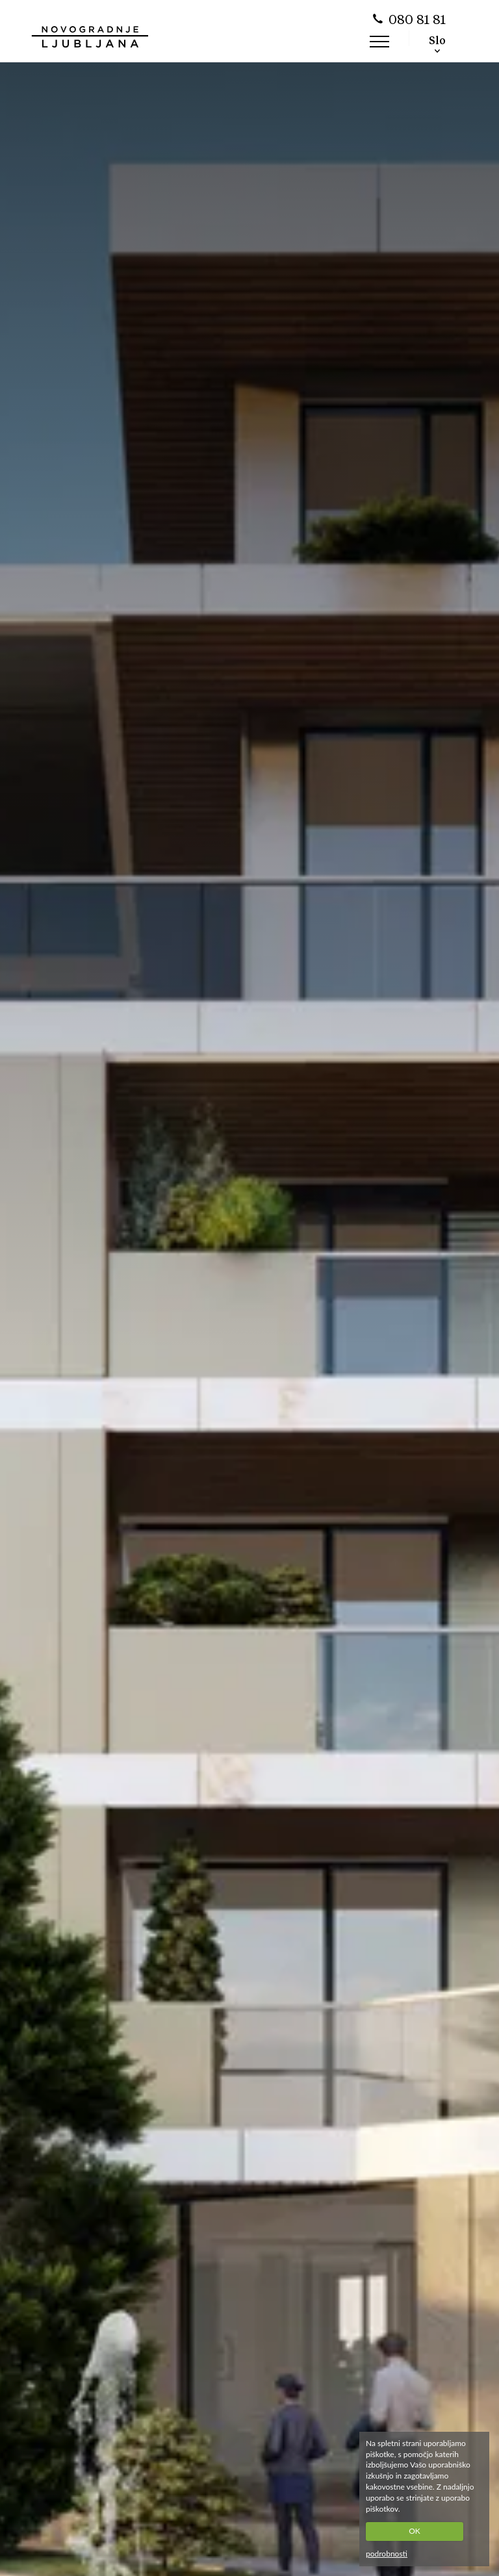  What do you see at coordinates (414, 2531) in the screenshot?
I see `OK` at bounding box center [414, 2531].